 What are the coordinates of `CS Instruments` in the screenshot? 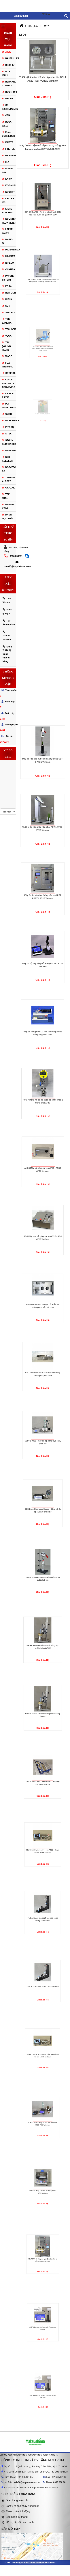 It's located at (9, 107).